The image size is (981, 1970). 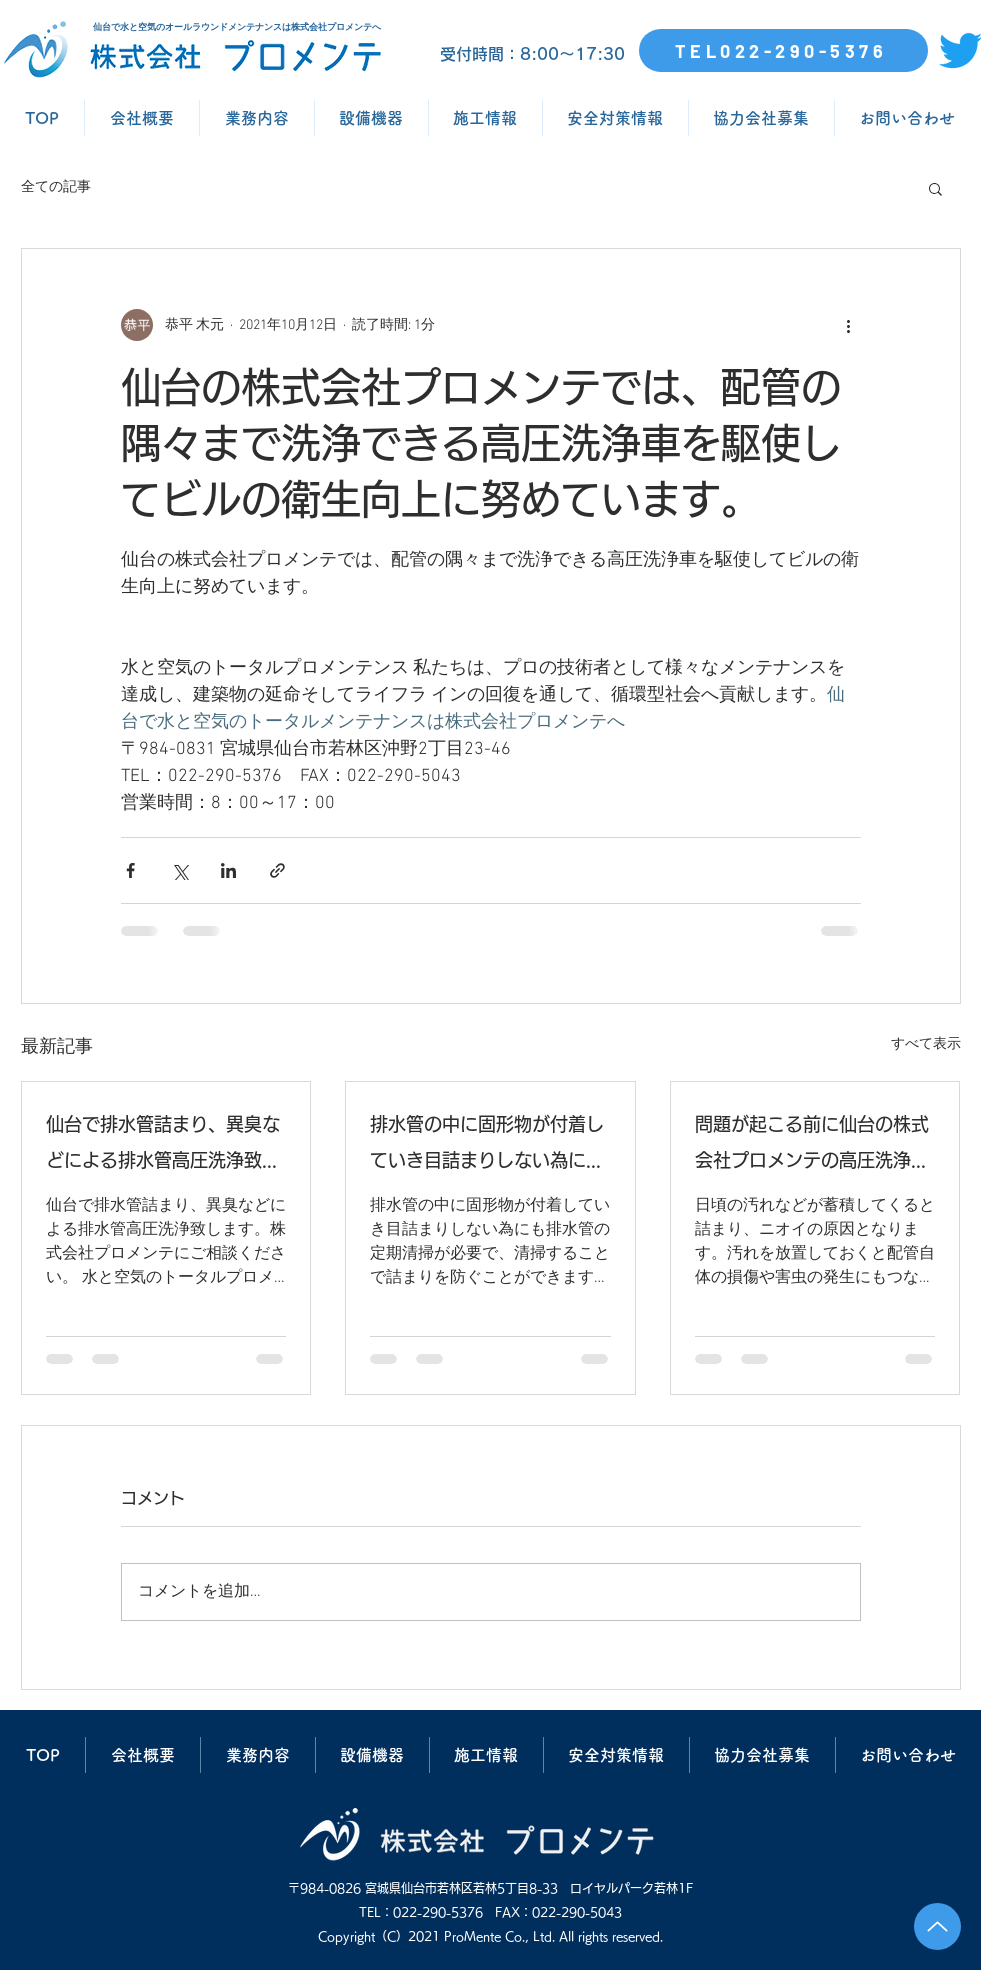 I want to click on [Facebook でシェア], so click(x=130, y=870).